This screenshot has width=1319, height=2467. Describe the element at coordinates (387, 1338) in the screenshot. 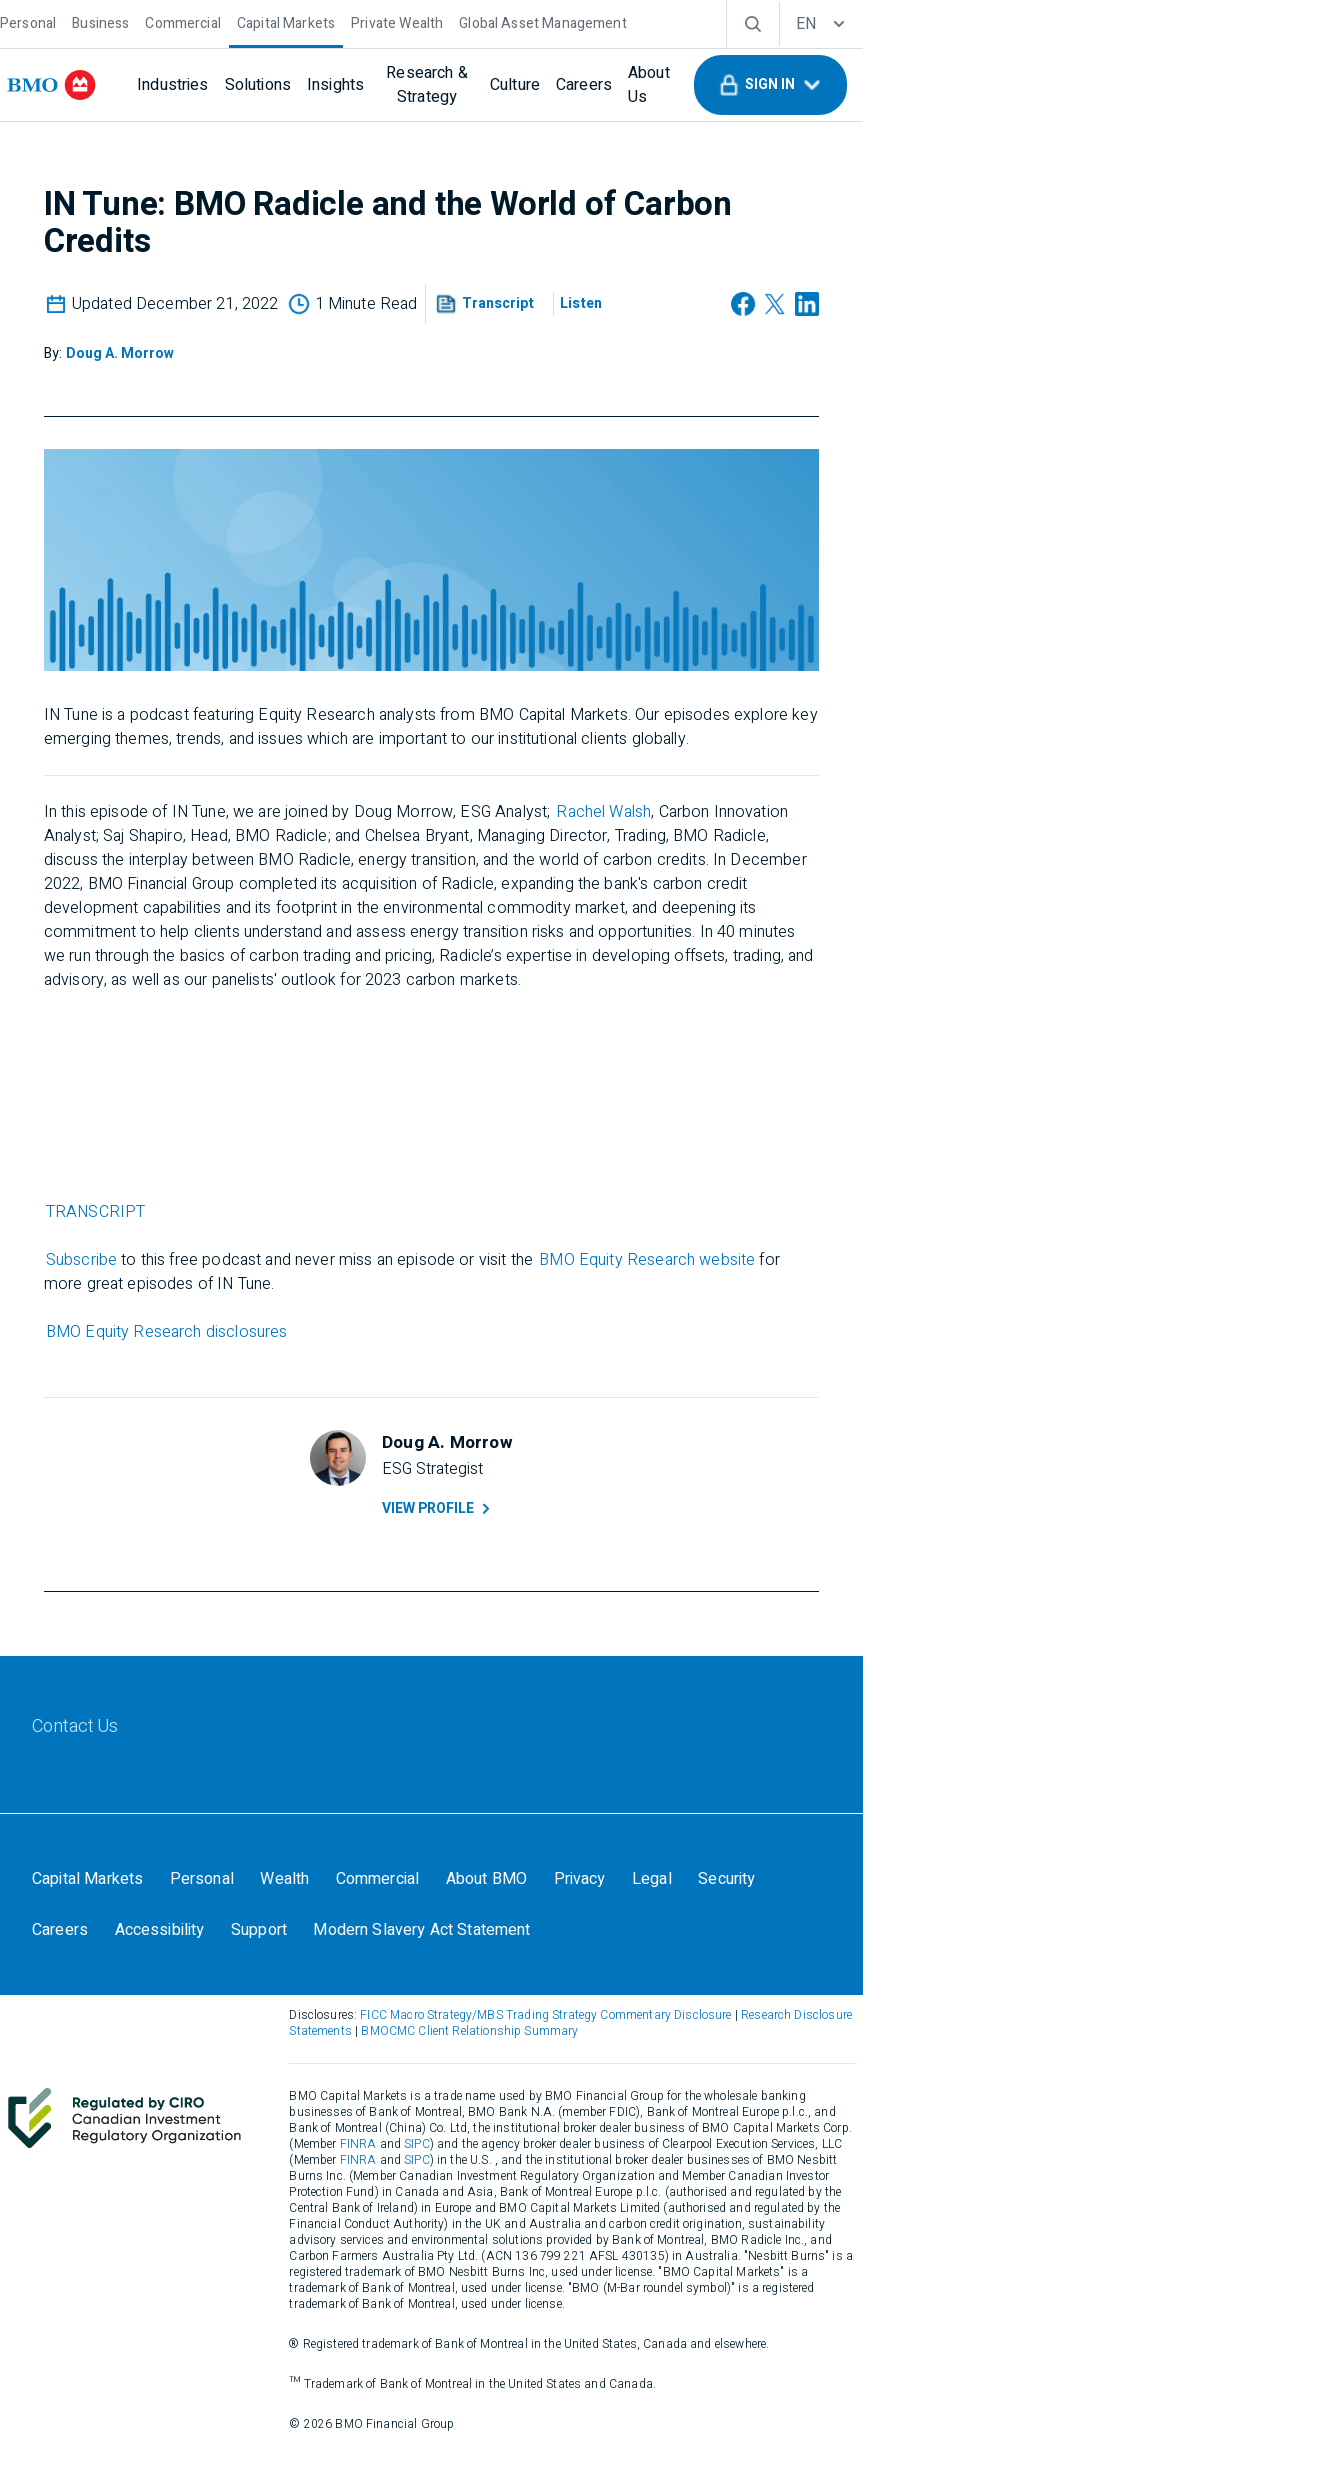

I see `BMO Equity Research disclosures` at that location.